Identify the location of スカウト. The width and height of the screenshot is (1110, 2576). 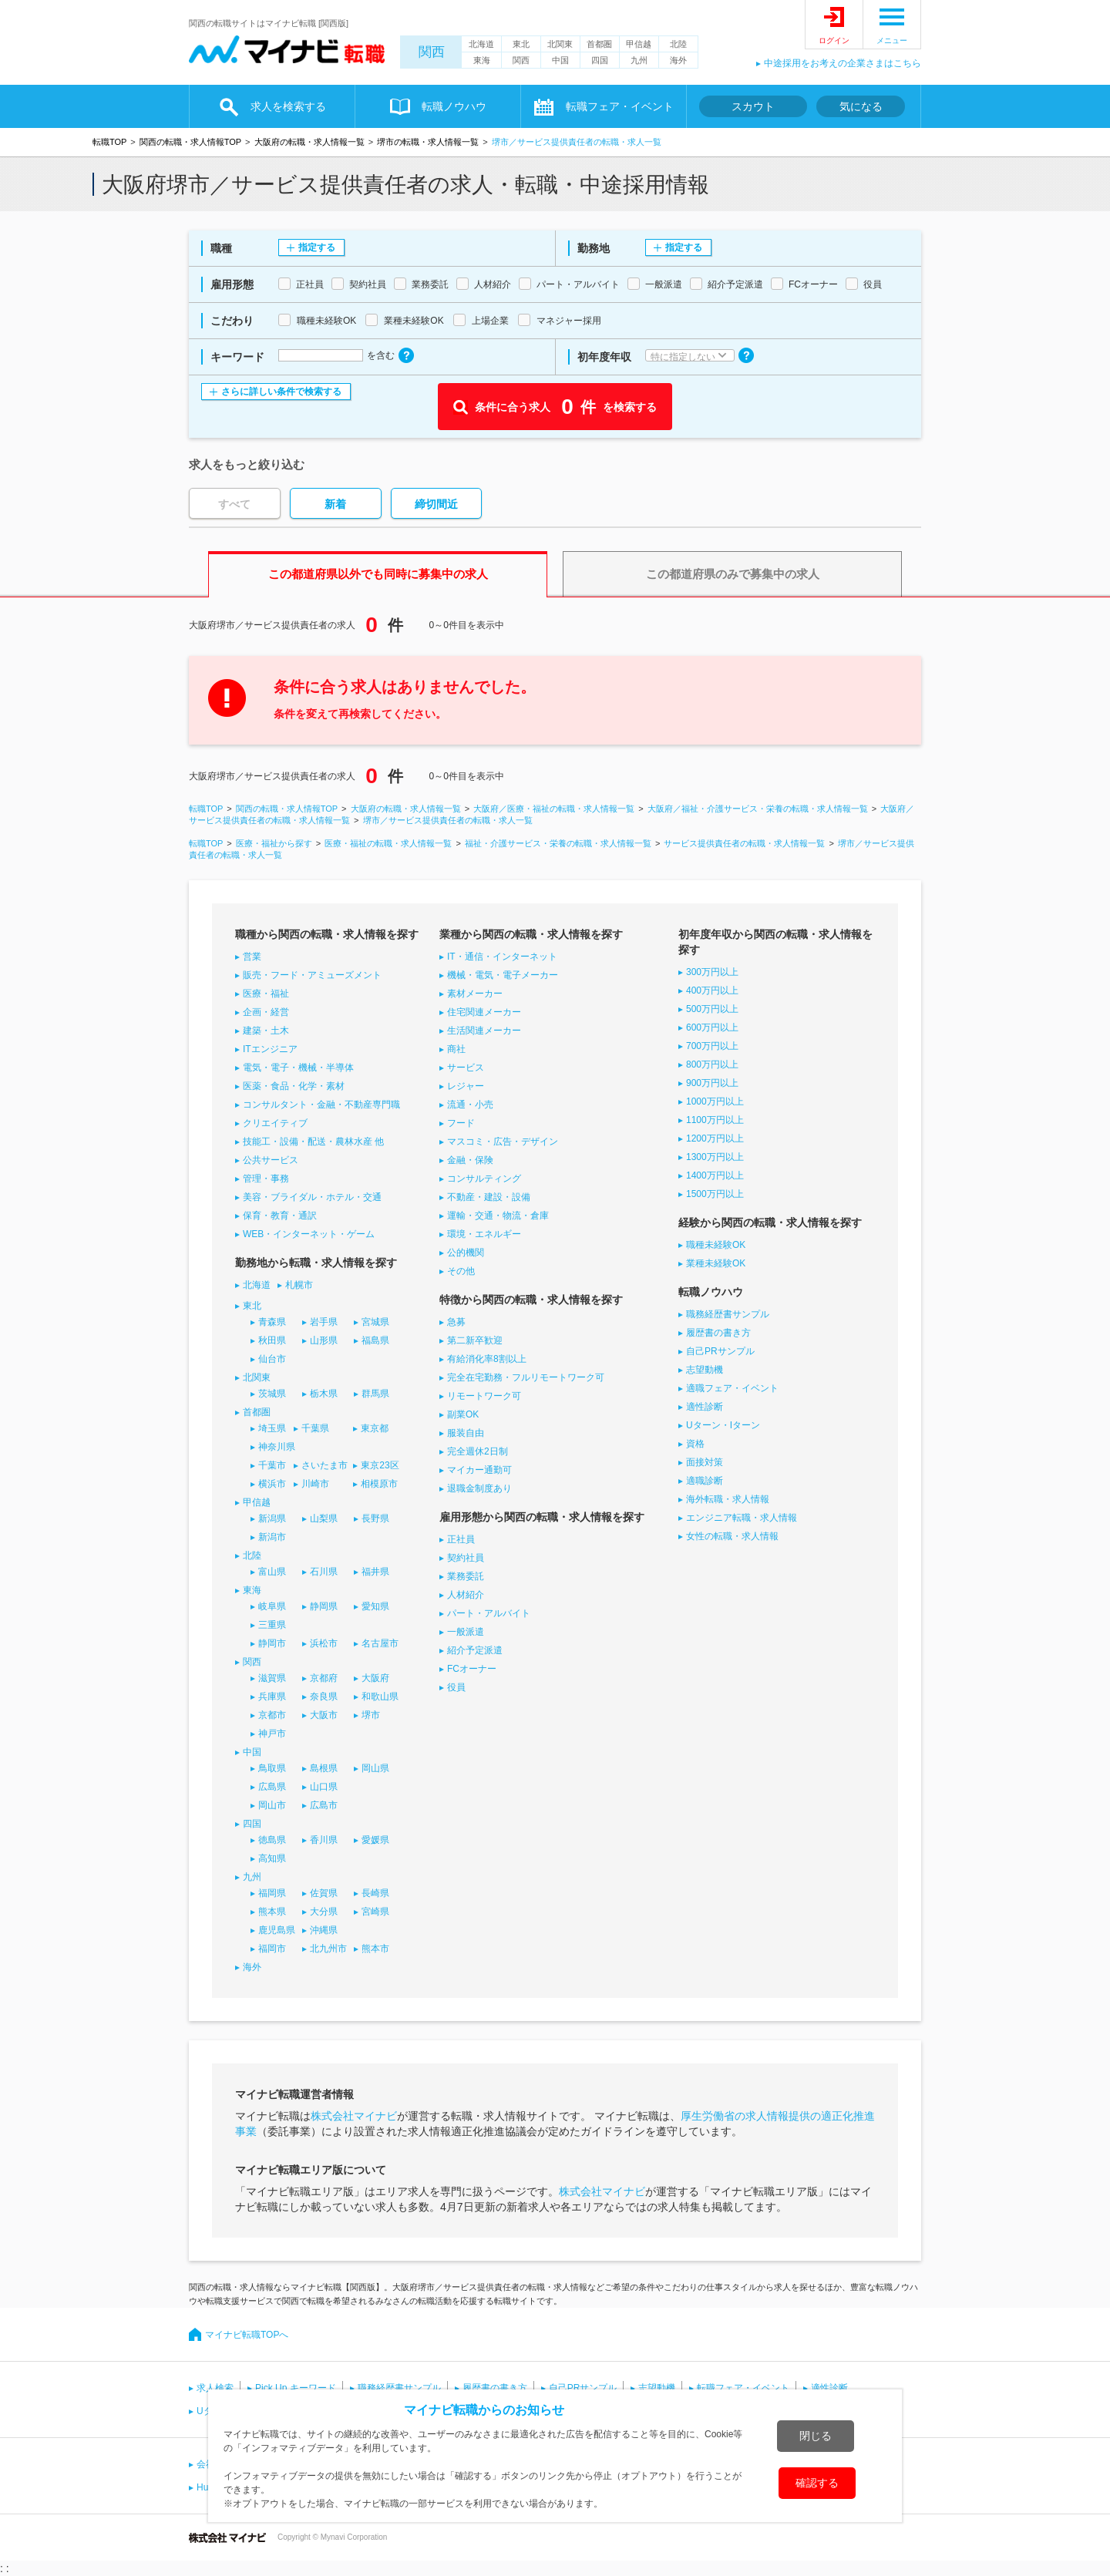
(753, 106).